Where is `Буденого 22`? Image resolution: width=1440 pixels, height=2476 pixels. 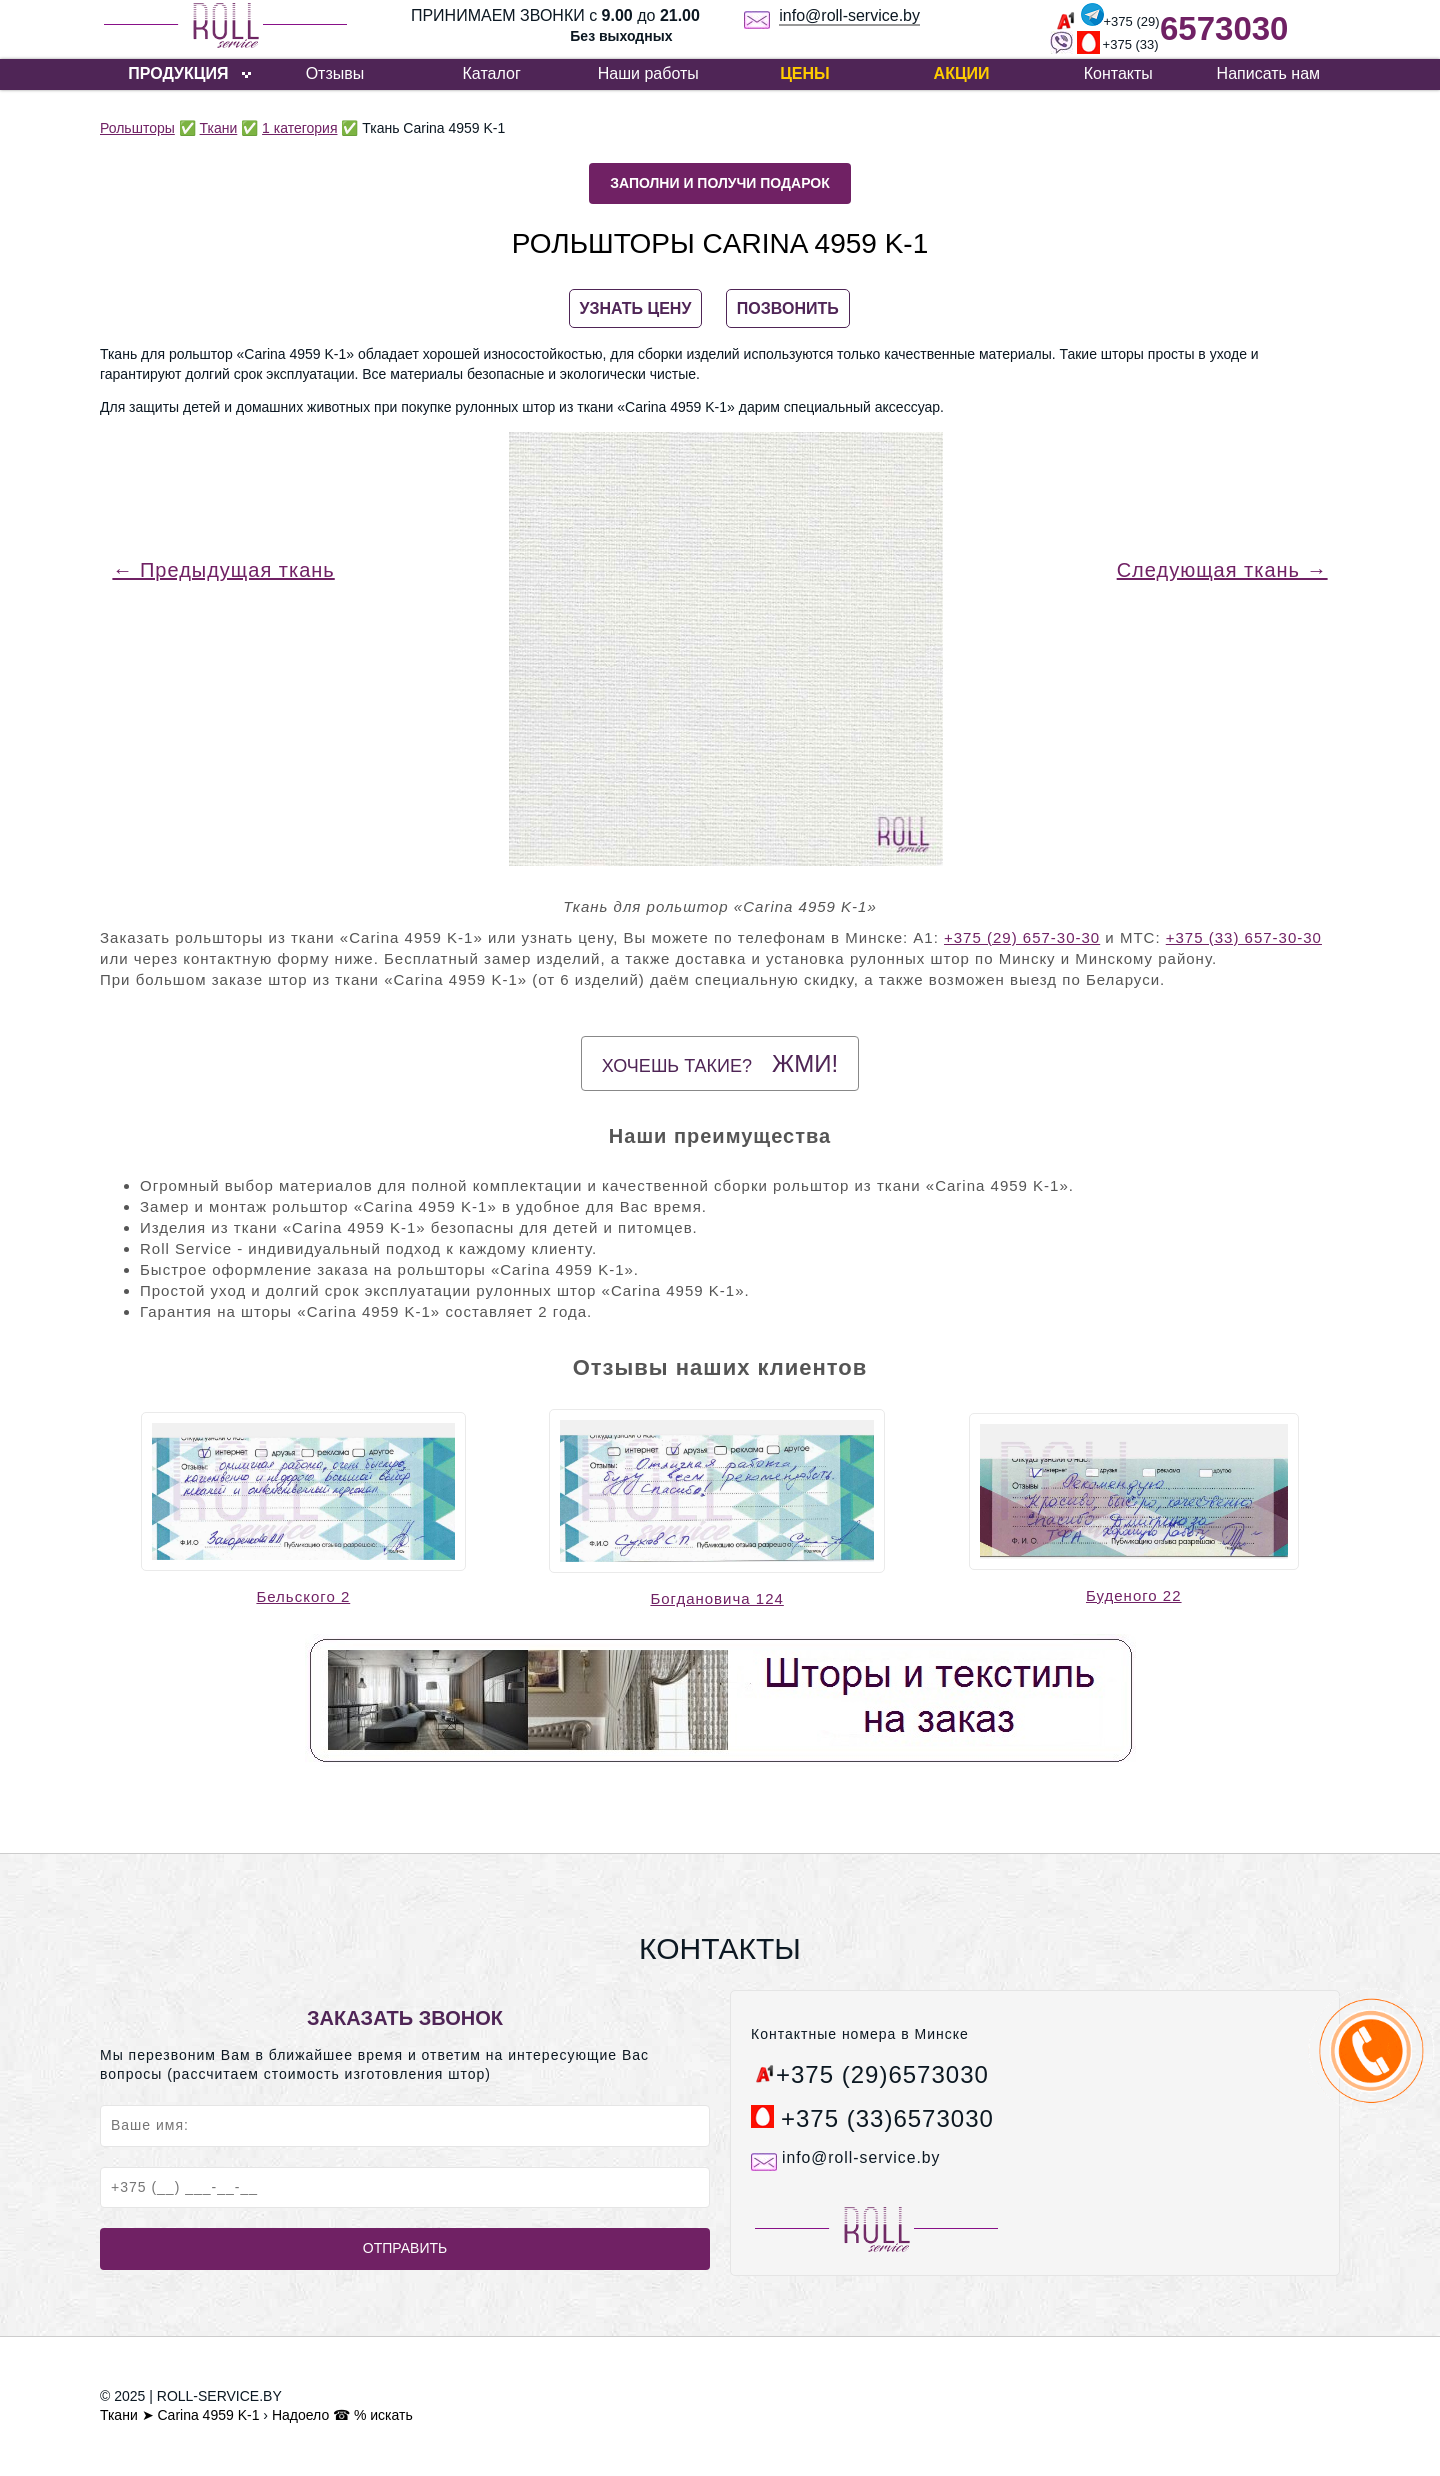 Буденого 22 is located at coordinates (1134, 1595).